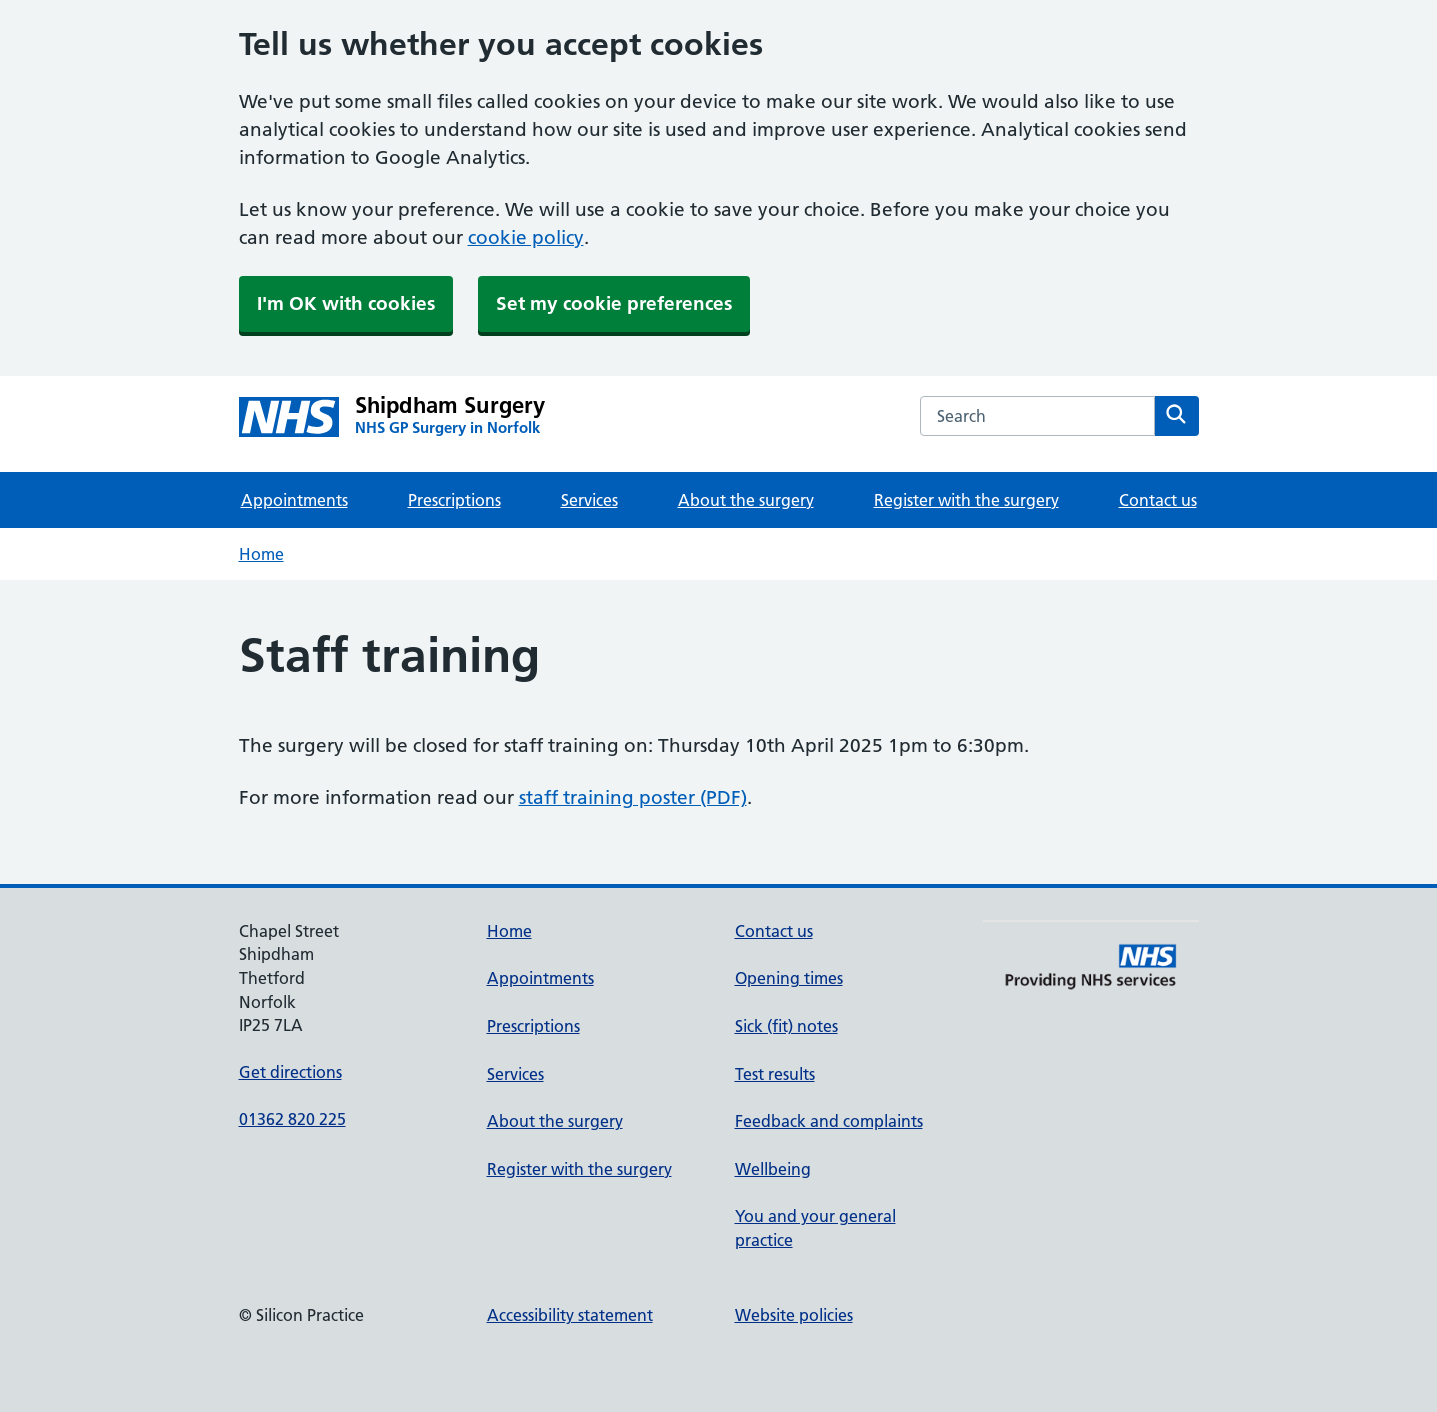 The image size is (1437, 1412). Describe the element at coordinates (261, 554) in the screenshot. I see `Home` at that location.